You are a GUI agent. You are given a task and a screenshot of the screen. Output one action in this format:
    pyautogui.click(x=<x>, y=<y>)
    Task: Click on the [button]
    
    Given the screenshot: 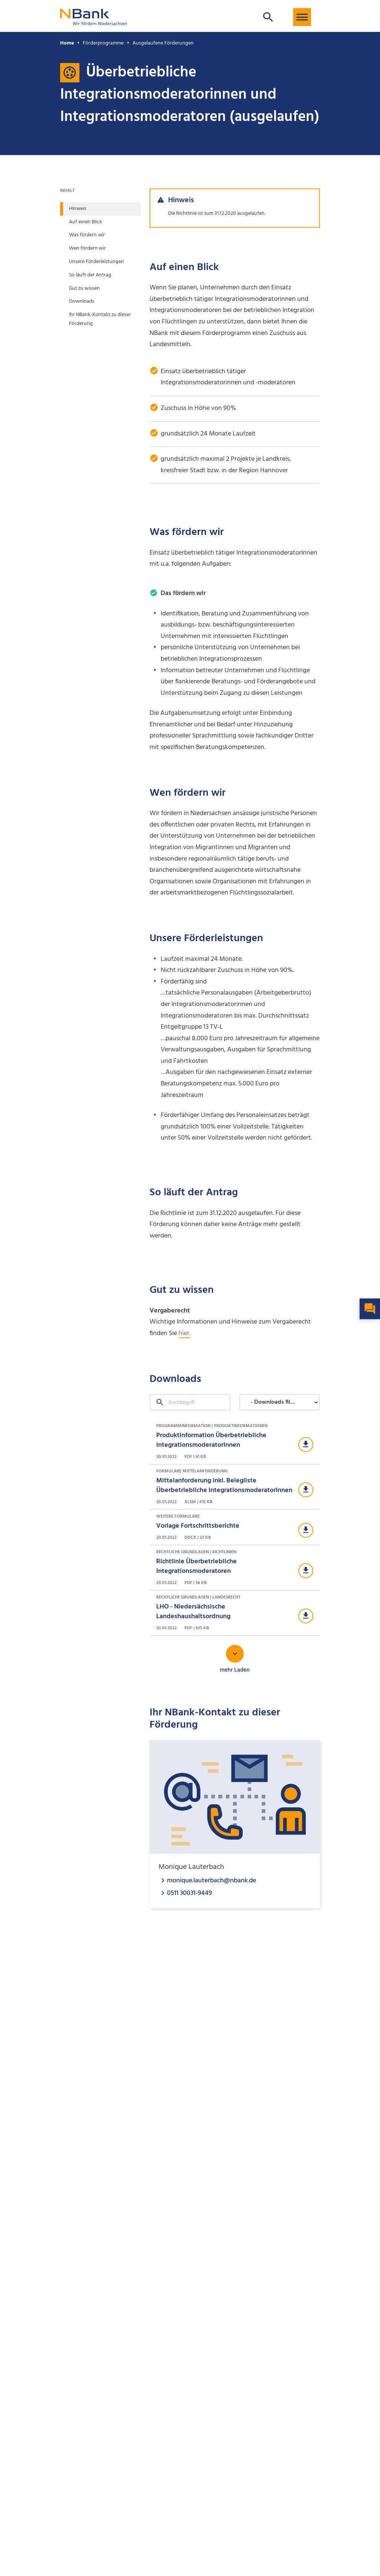 What is the action you would take?
    pyautogui.click(x=302, y=17)
    